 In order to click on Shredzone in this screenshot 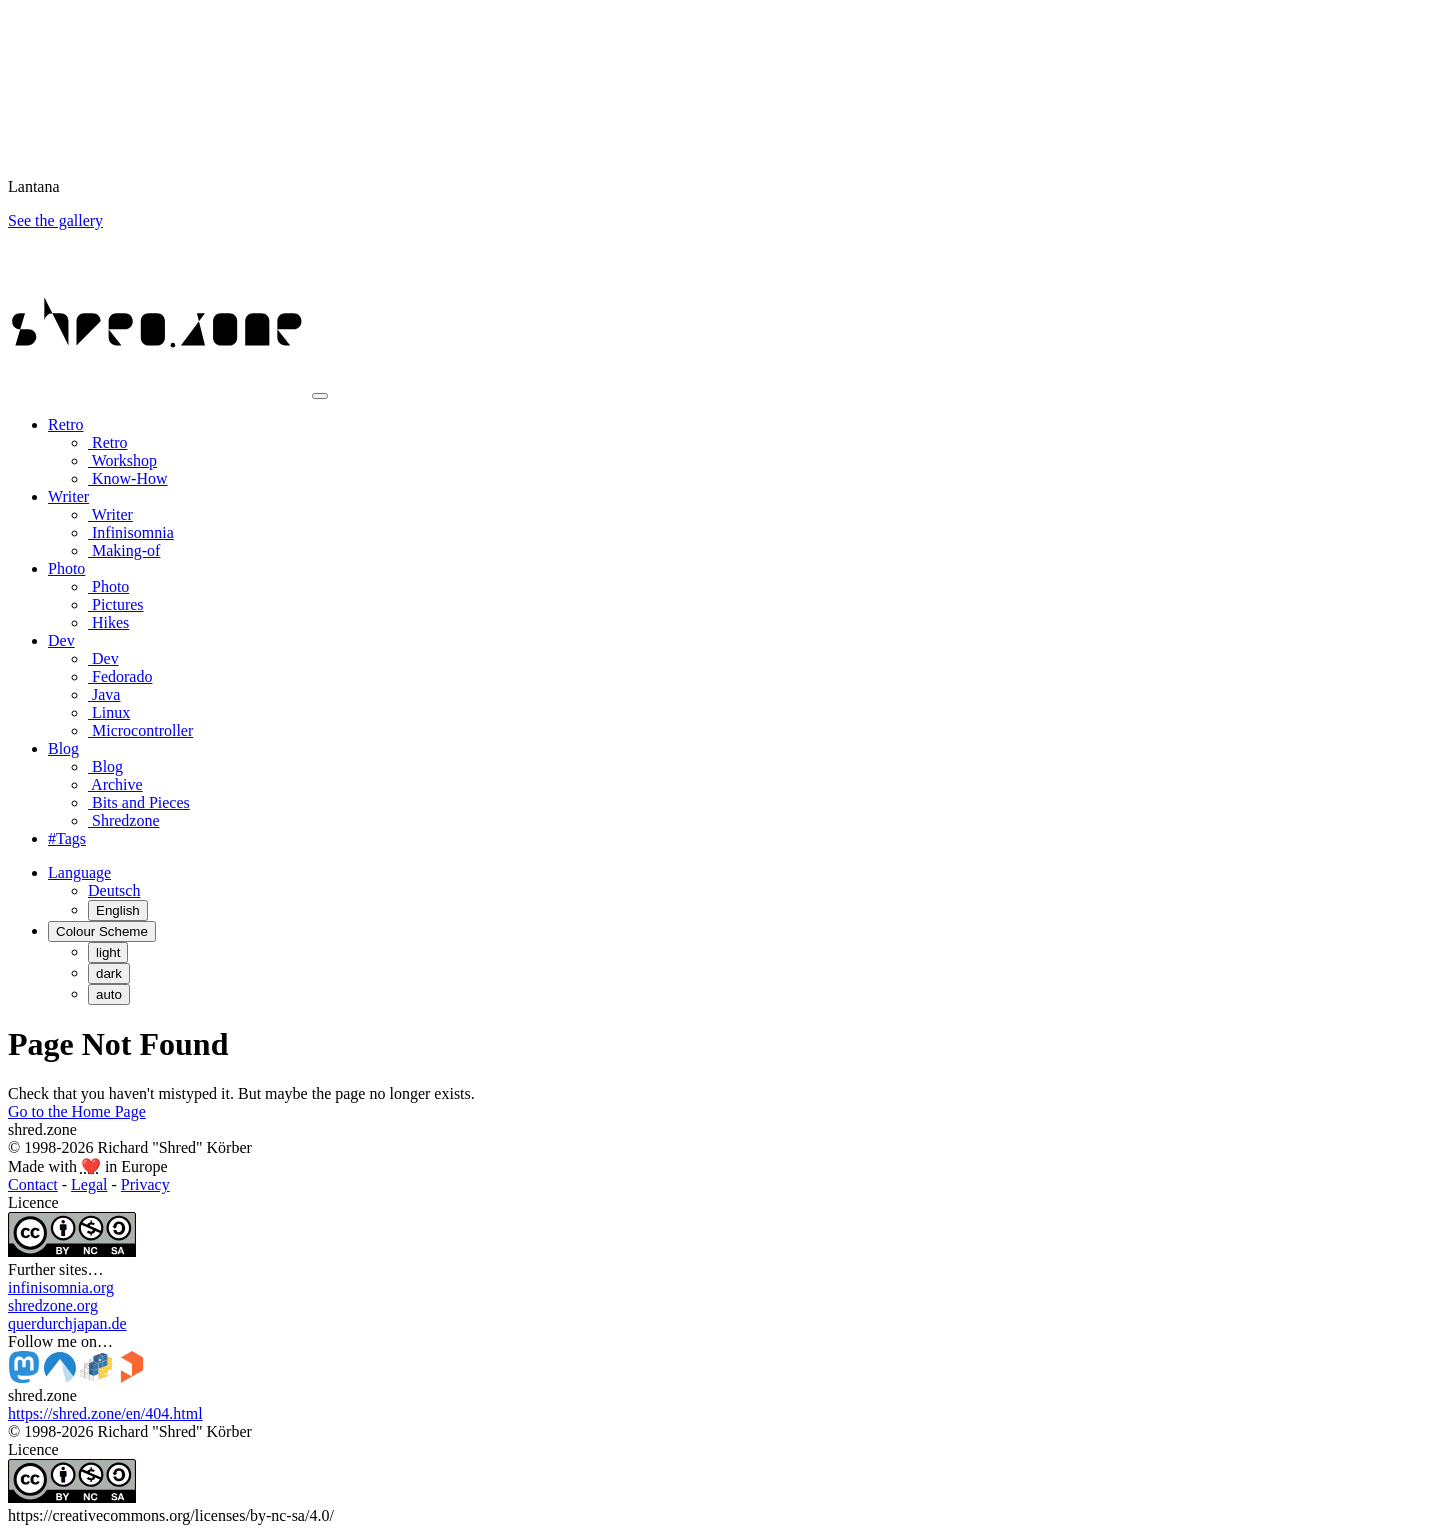, I will do `click(124, 820)`.